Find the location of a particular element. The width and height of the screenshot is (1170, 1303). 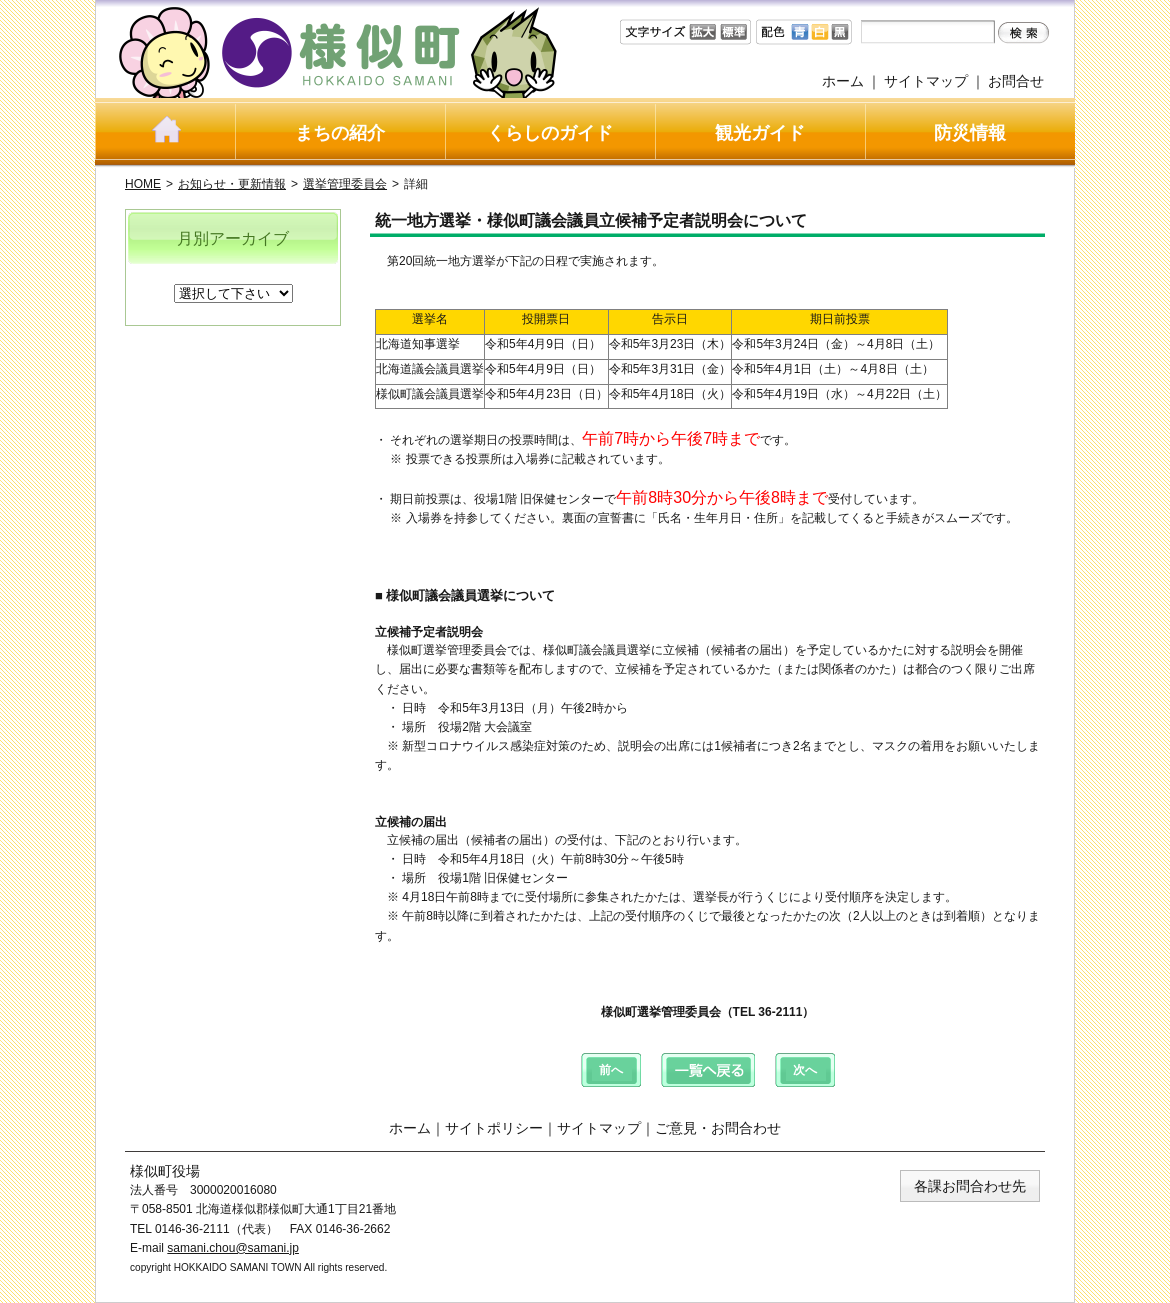

観光ガイド is located at coordinates (760, 133).